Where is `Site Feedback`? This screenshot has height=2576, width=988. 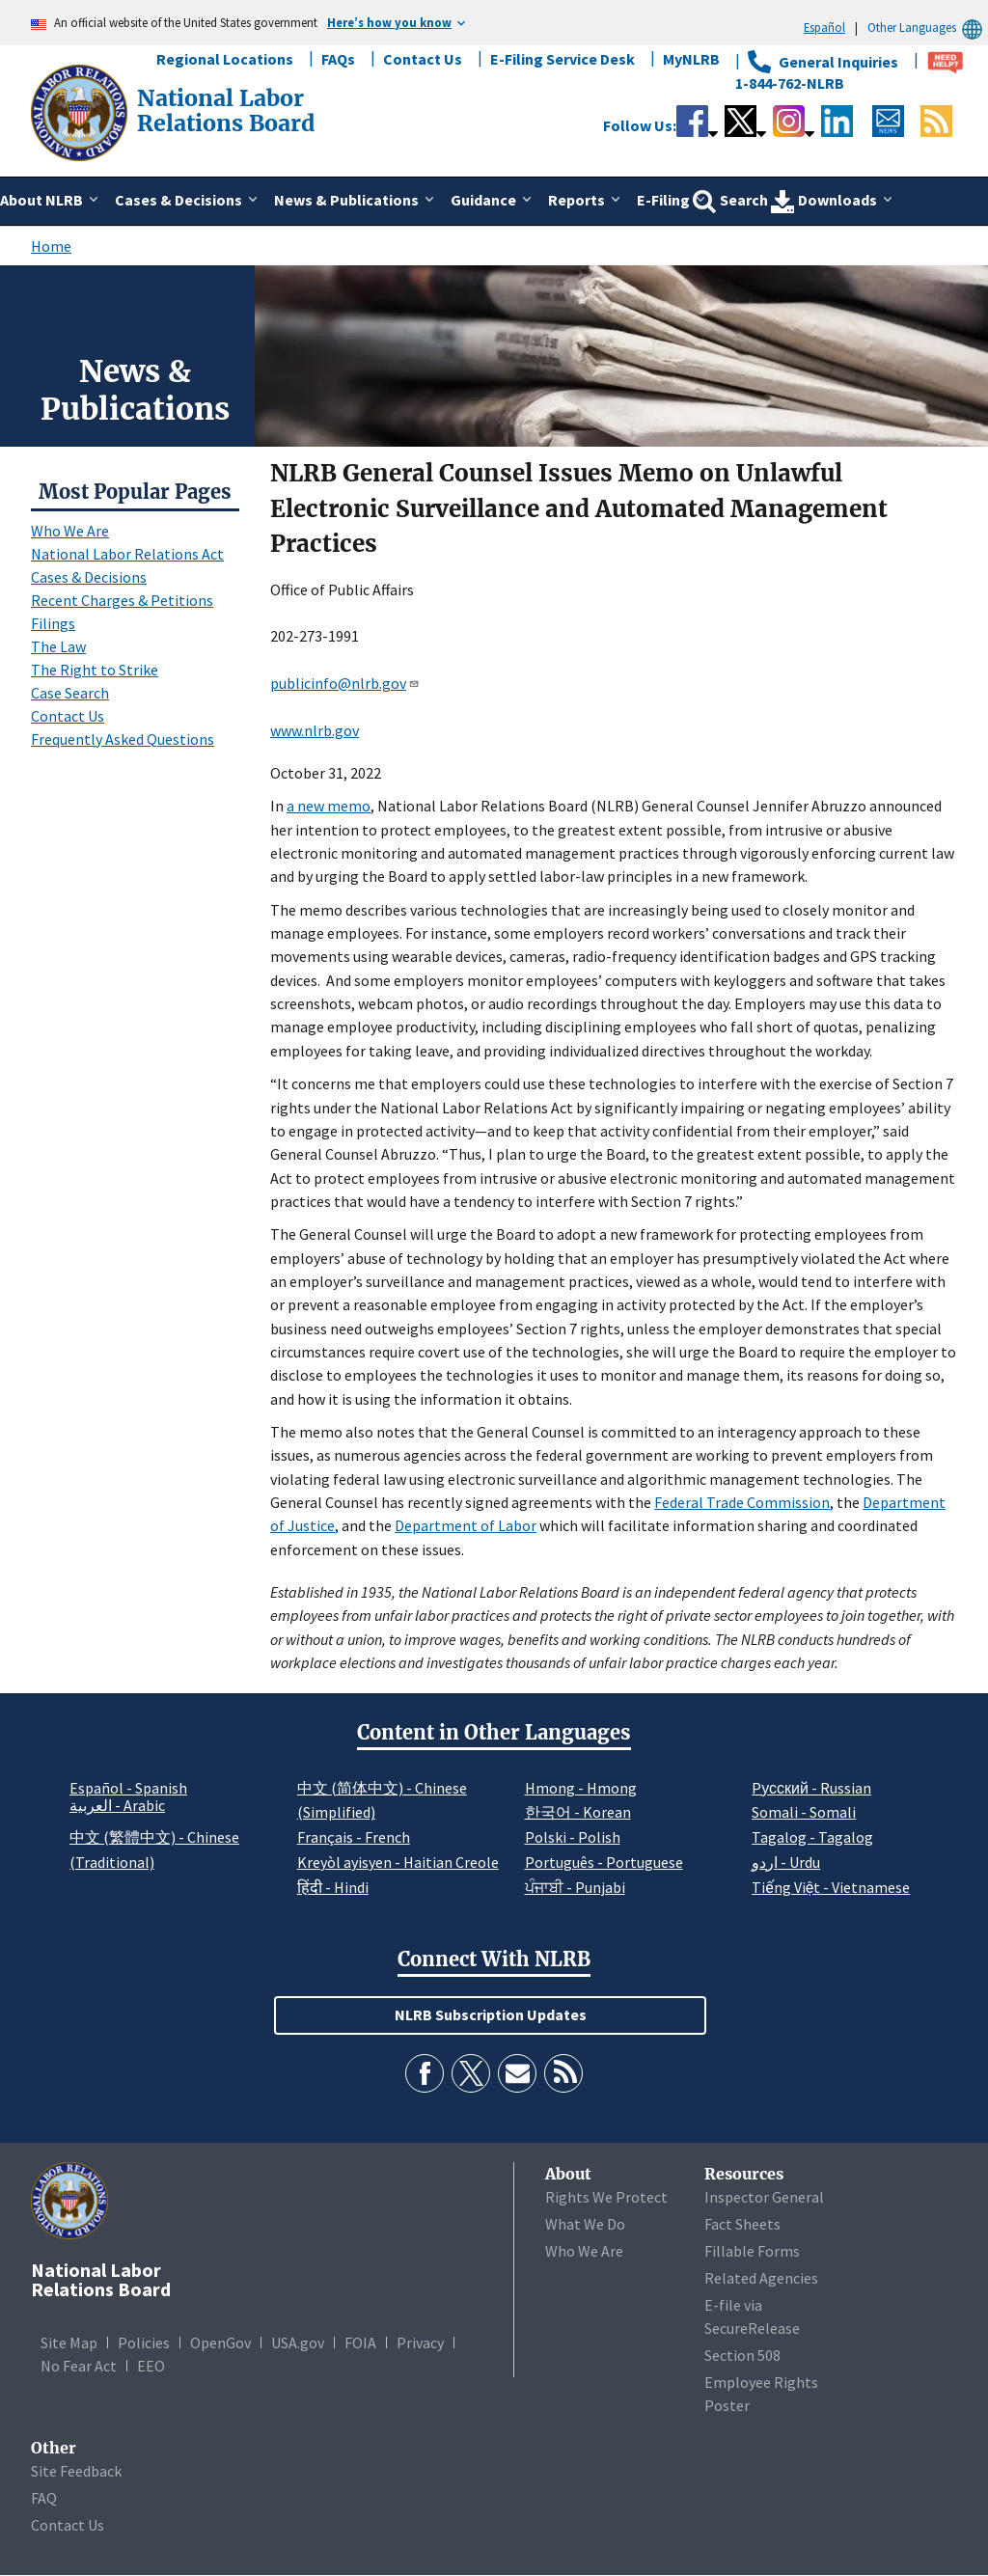
Site Feedback is located at coordinates (76, 2470).